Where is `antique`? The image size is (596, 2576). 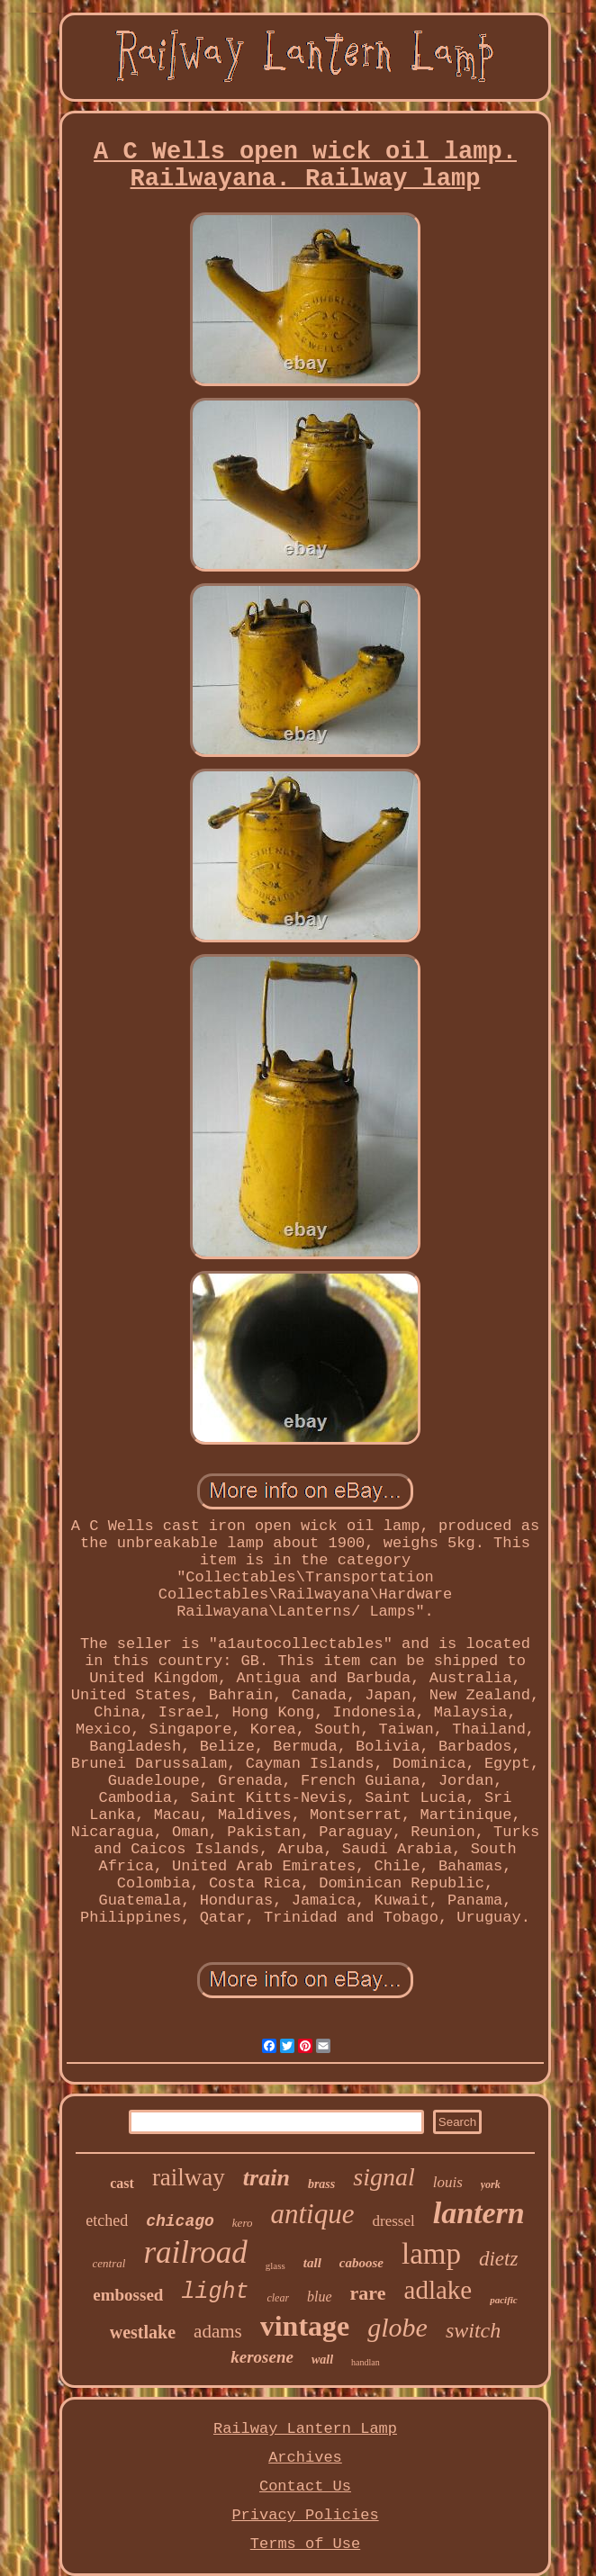
antique is located at coordinates (312, 2213).